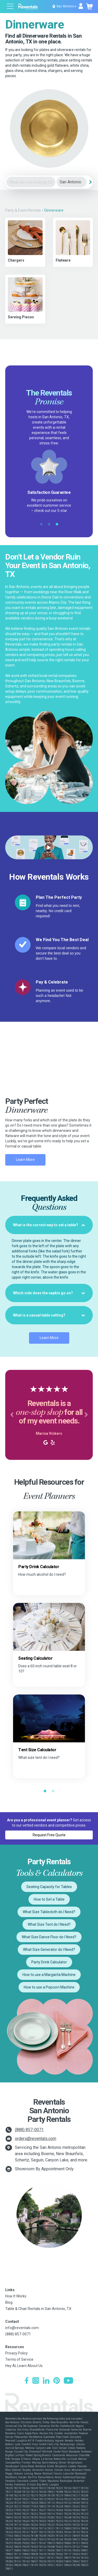 The width and height of the screenshot is (98, 2576). I want to click on Request Free Quote, so click(49, 1835).